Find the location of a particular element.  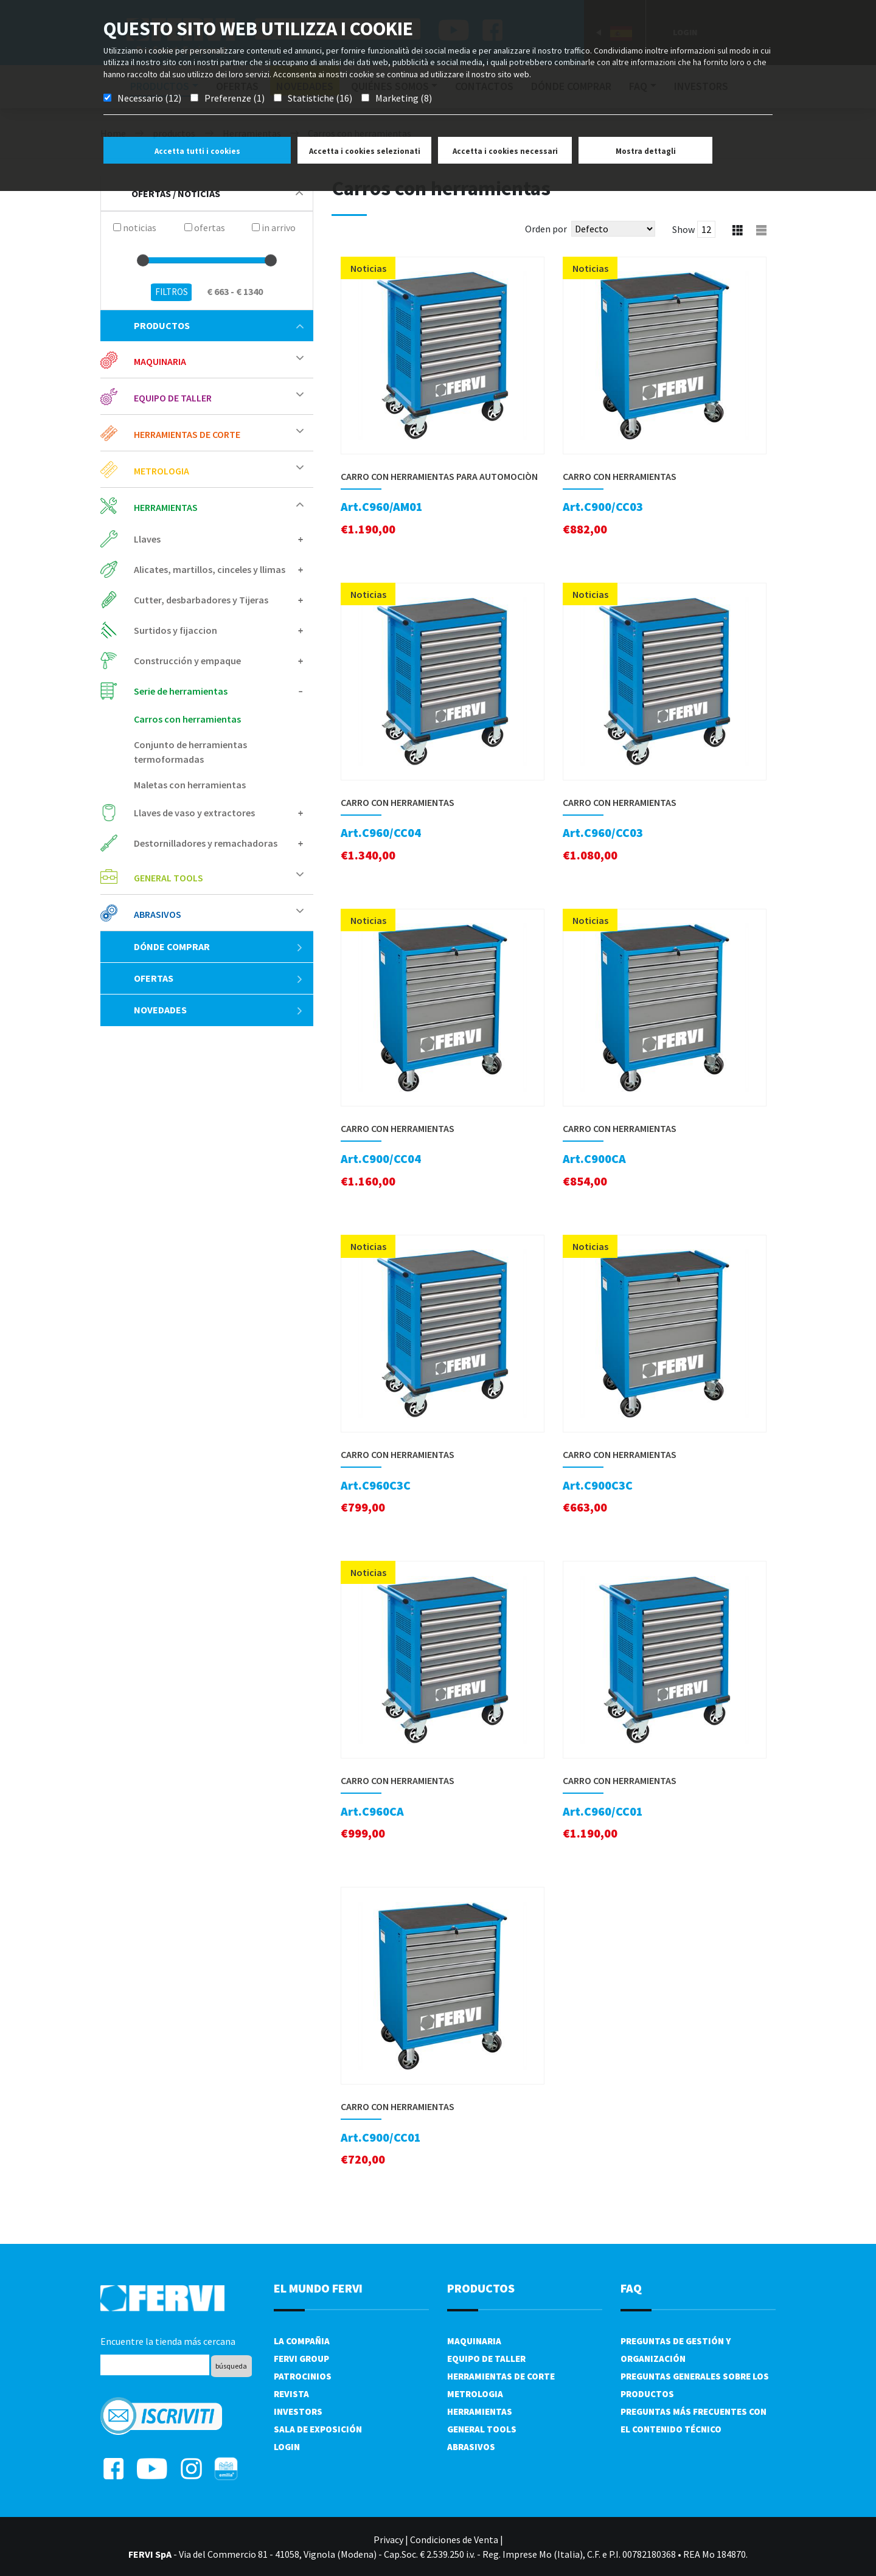

Accetta tutti i cookies is located at coordinates (197, 151).